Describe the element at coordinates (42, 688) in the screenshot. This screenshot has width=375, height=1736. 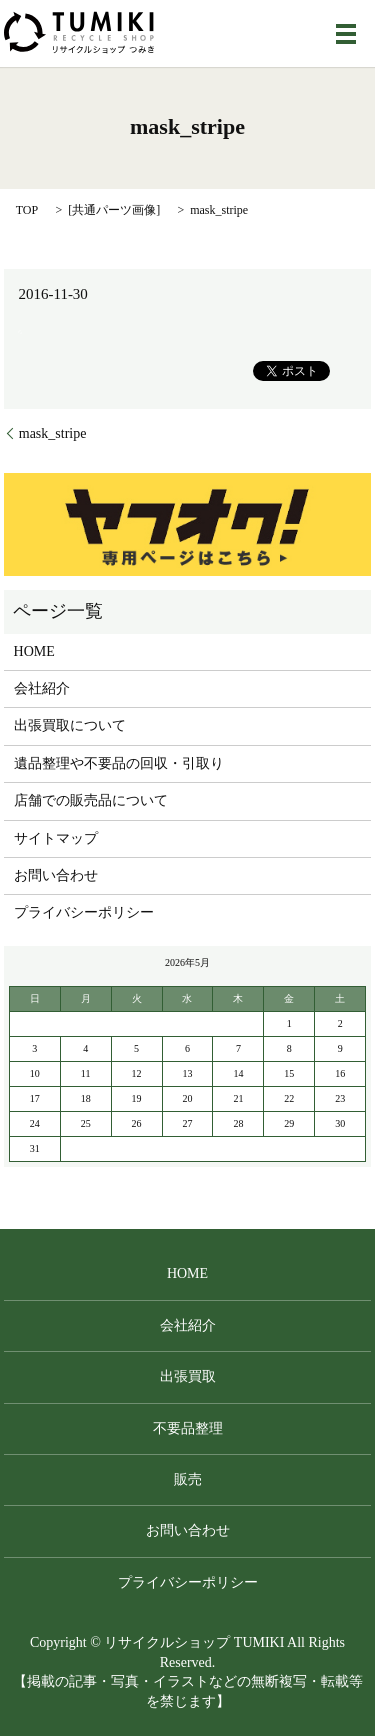
I see `会社紹介` at that location.